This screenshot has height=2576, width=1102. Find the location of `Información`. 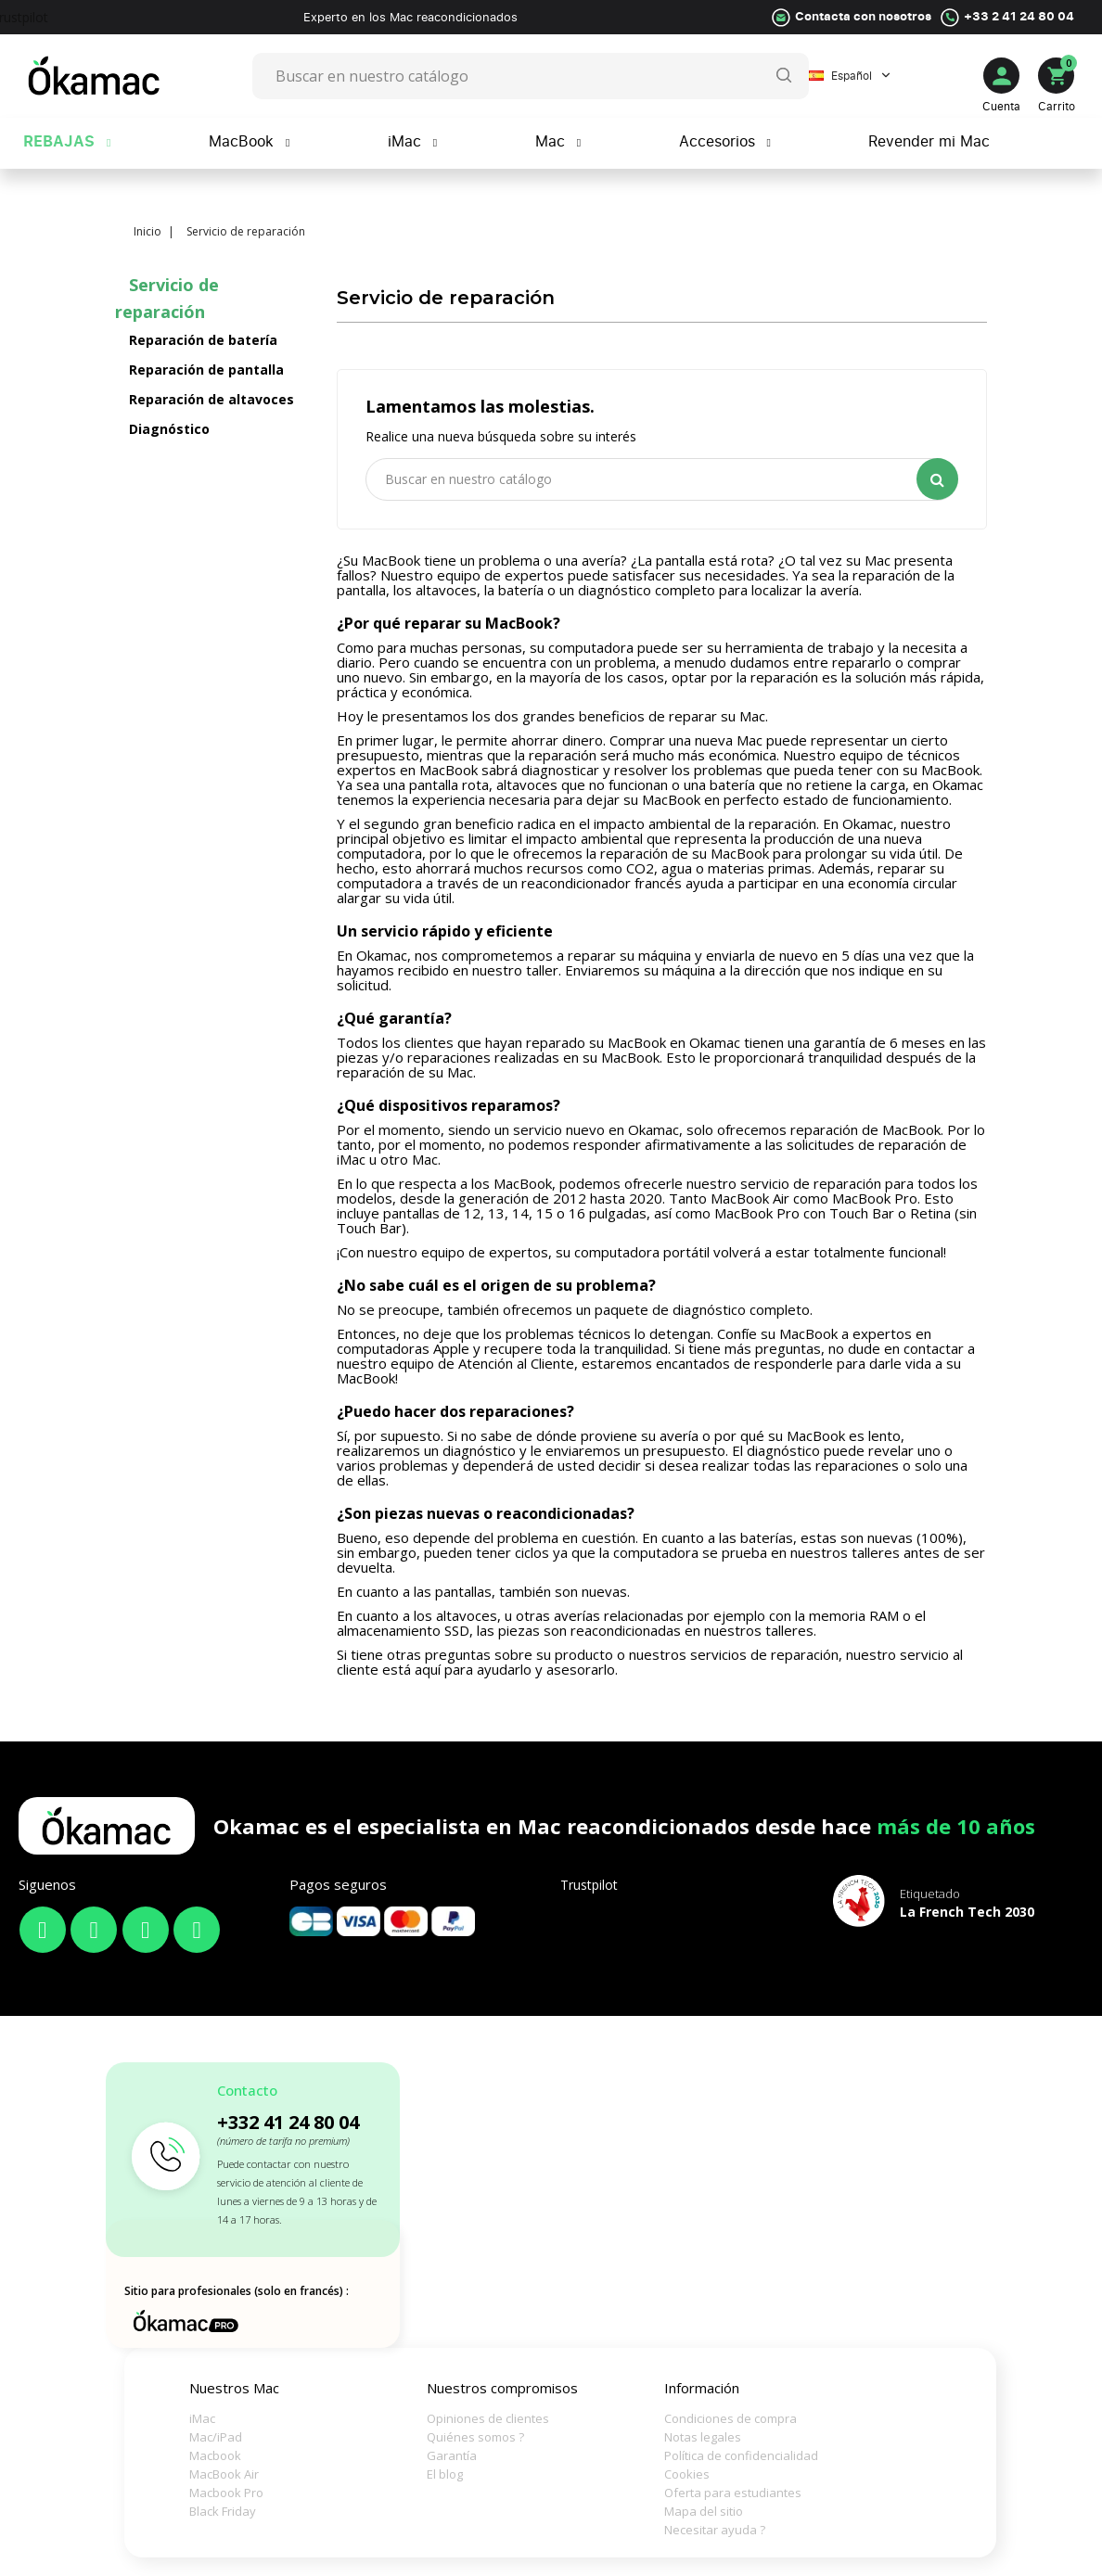

Información is located at coordinates (701, 2387).